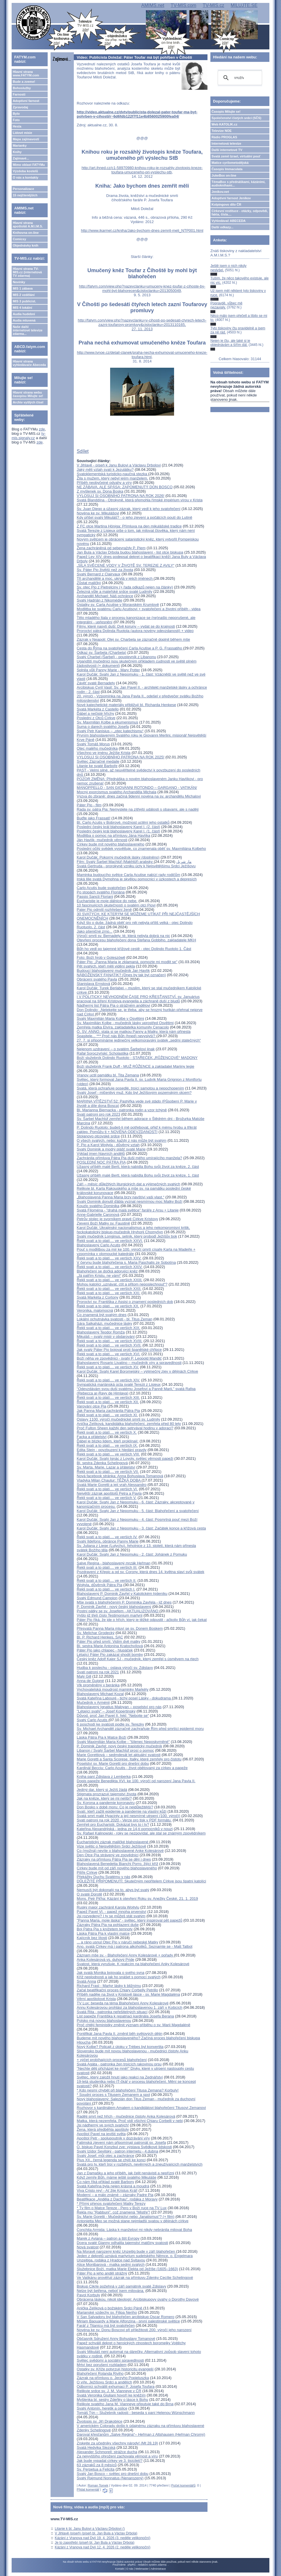  I want to click on Libanon / Svatý Šarbel Machlúf prosí o pomoc, so click(115, 1750).